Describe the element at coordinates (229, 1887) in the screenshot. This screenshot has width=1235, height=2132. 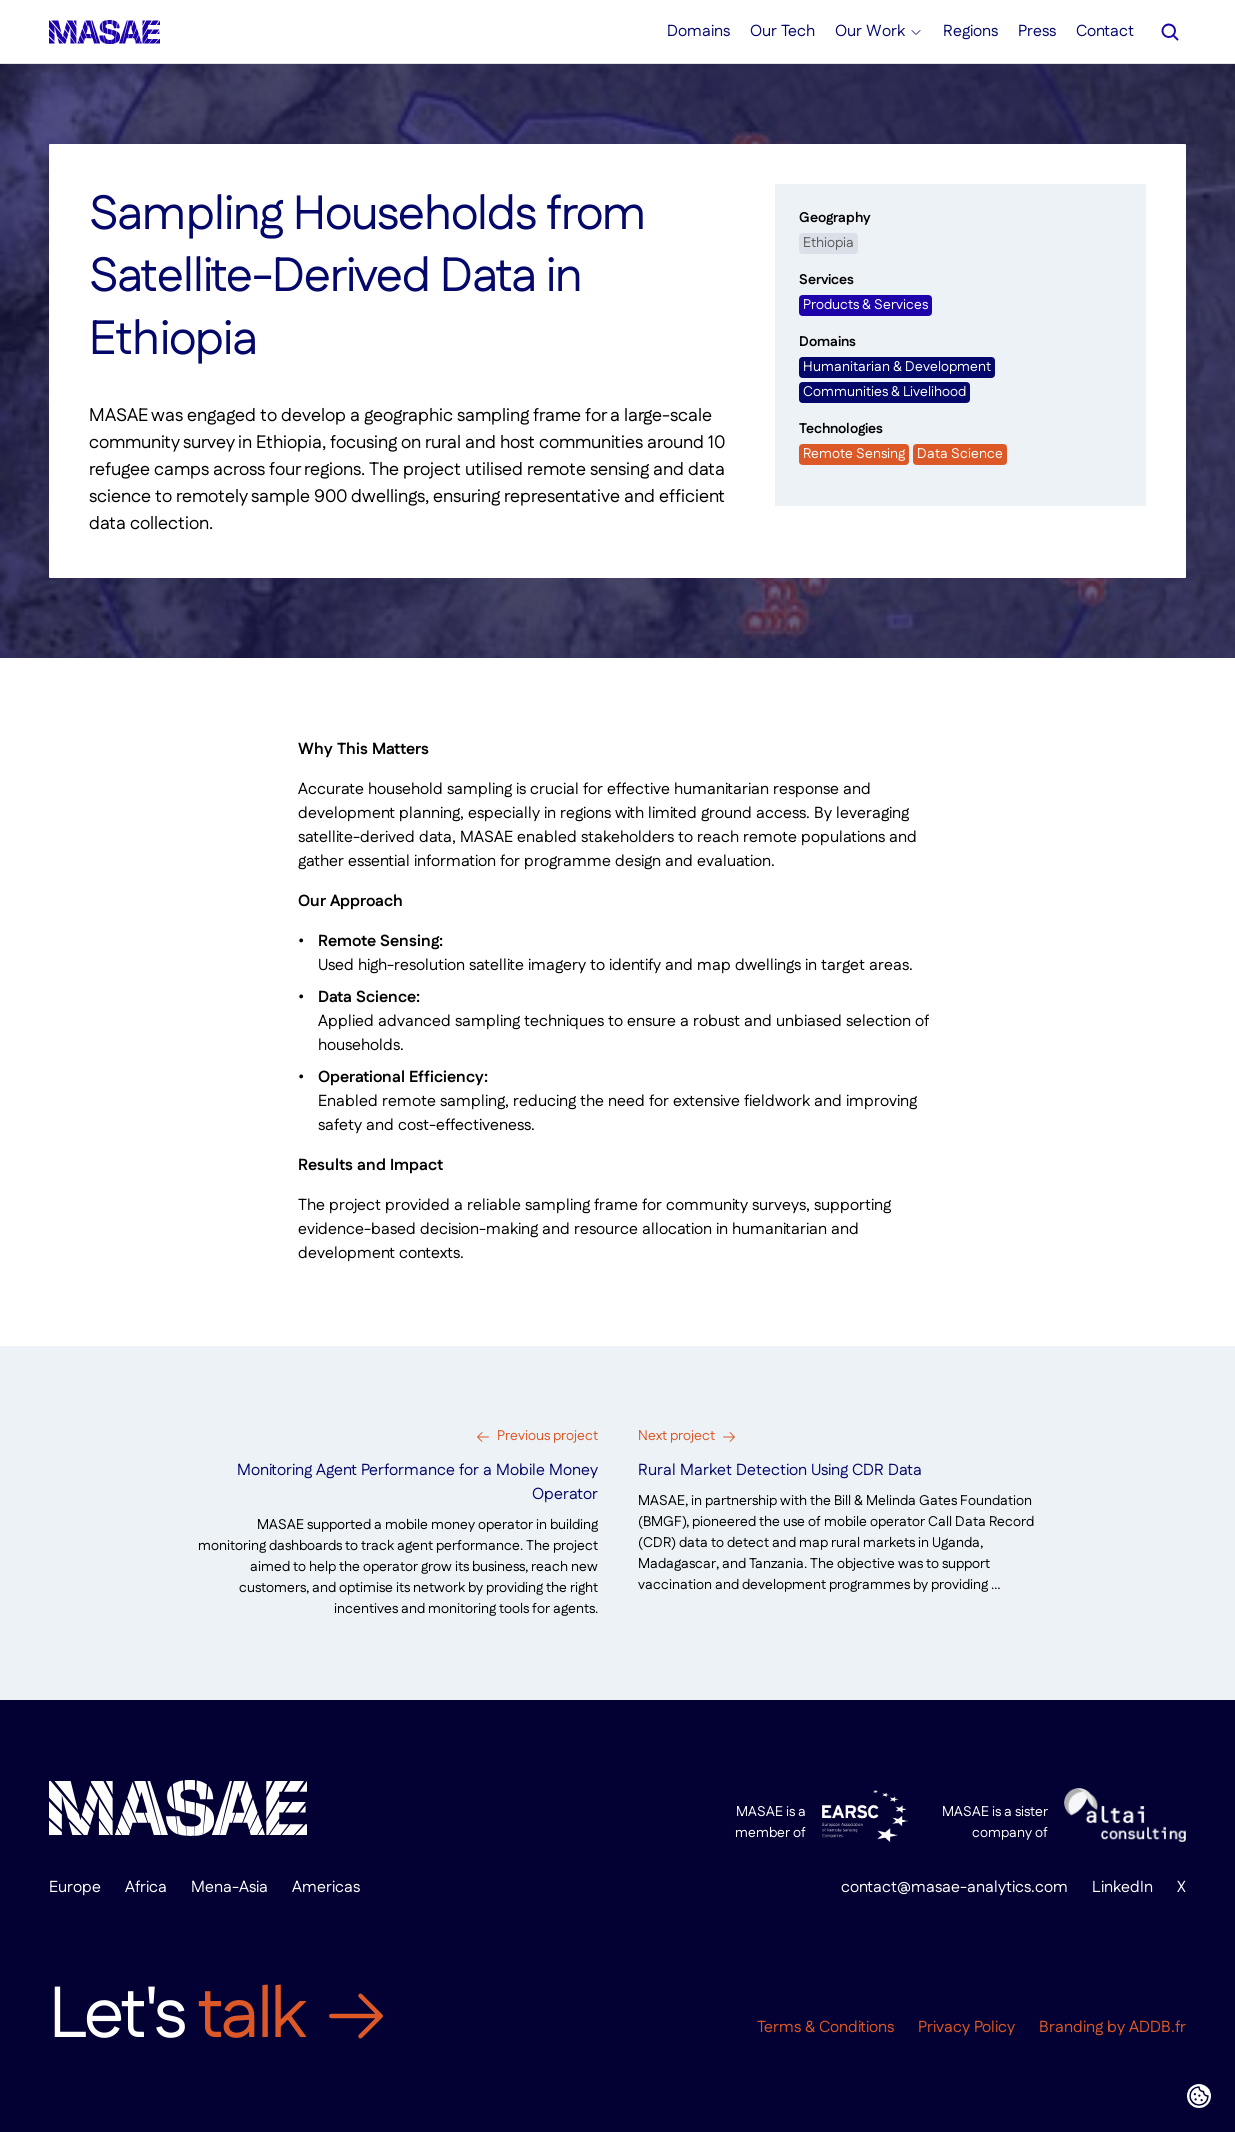
I see `Mena-Asia` at that location.